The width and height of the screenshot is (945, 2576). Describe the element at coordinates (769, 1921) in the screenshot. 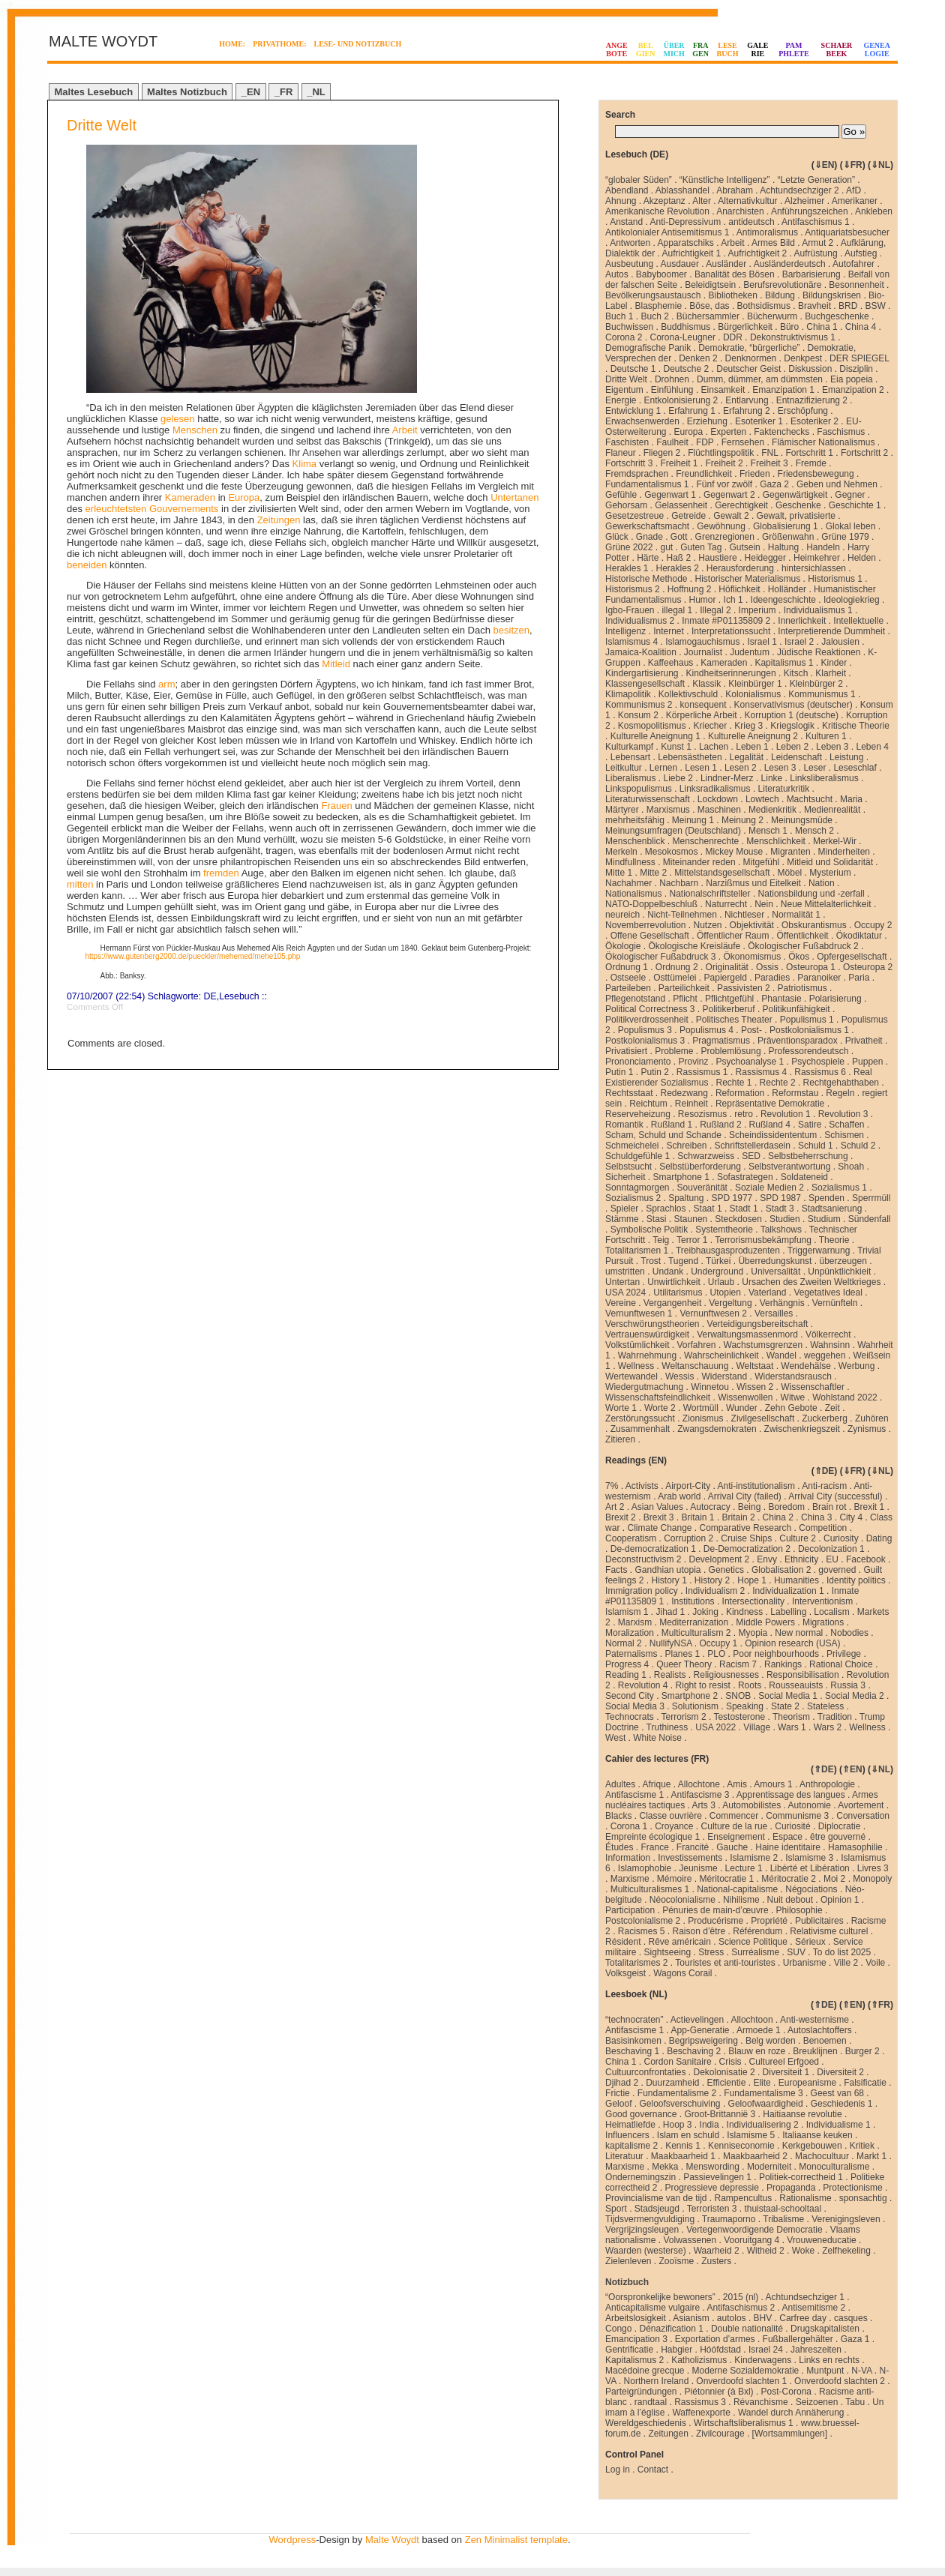

I see `Propriété` at that location.